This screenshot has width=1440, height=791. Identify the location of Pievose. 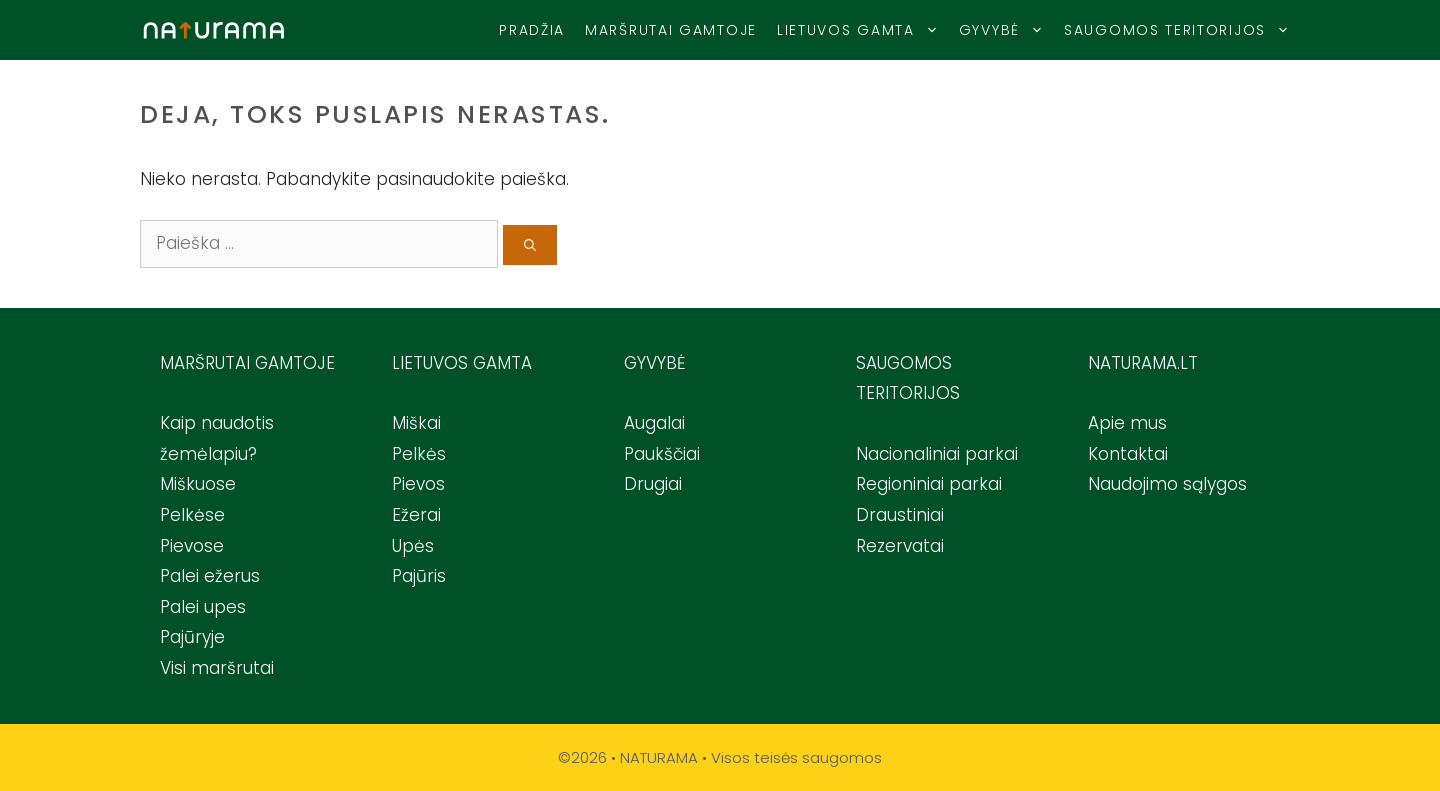
(192, 546).